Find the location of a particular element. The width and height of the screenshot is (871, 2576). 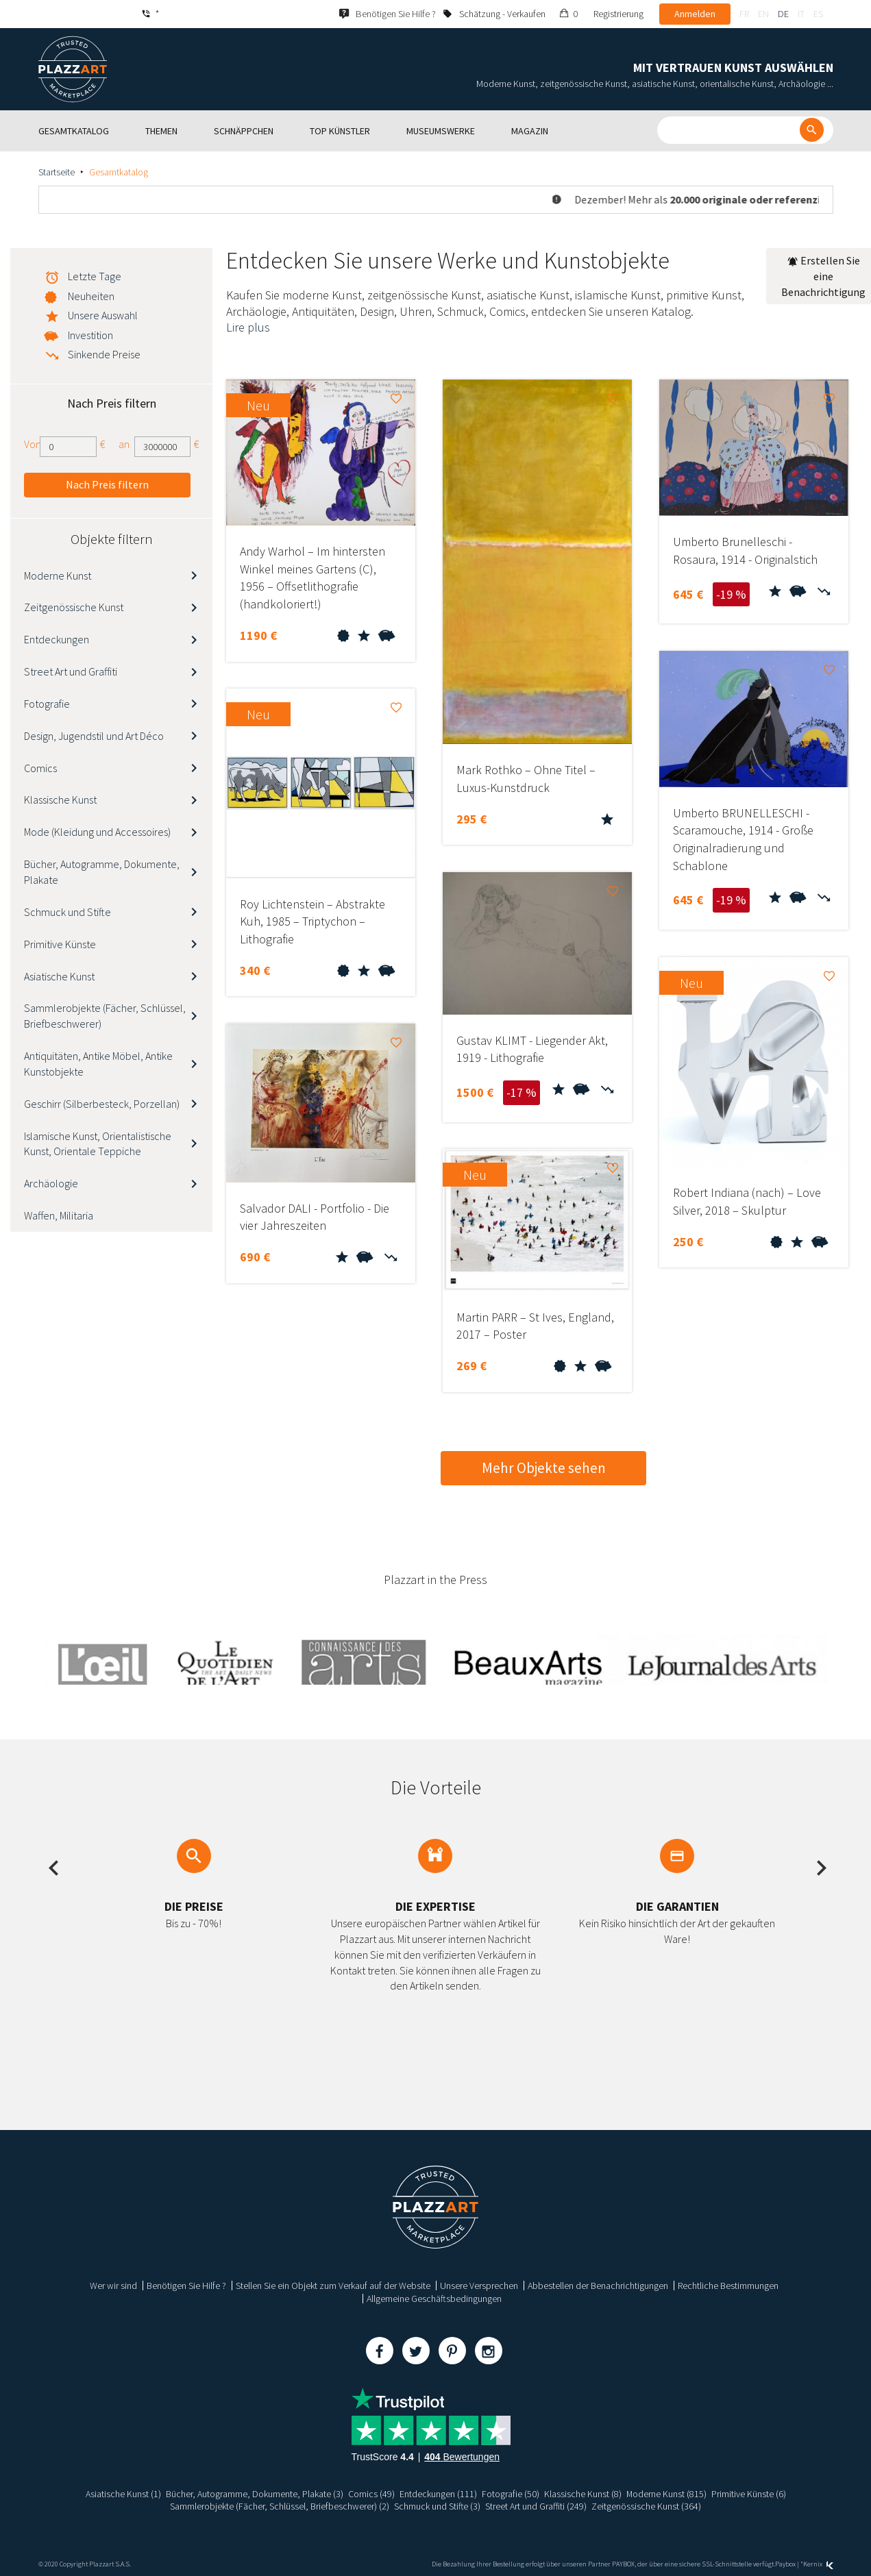

Abbestellen der Benachrichtigungen is located at coordinates (598, 2285).